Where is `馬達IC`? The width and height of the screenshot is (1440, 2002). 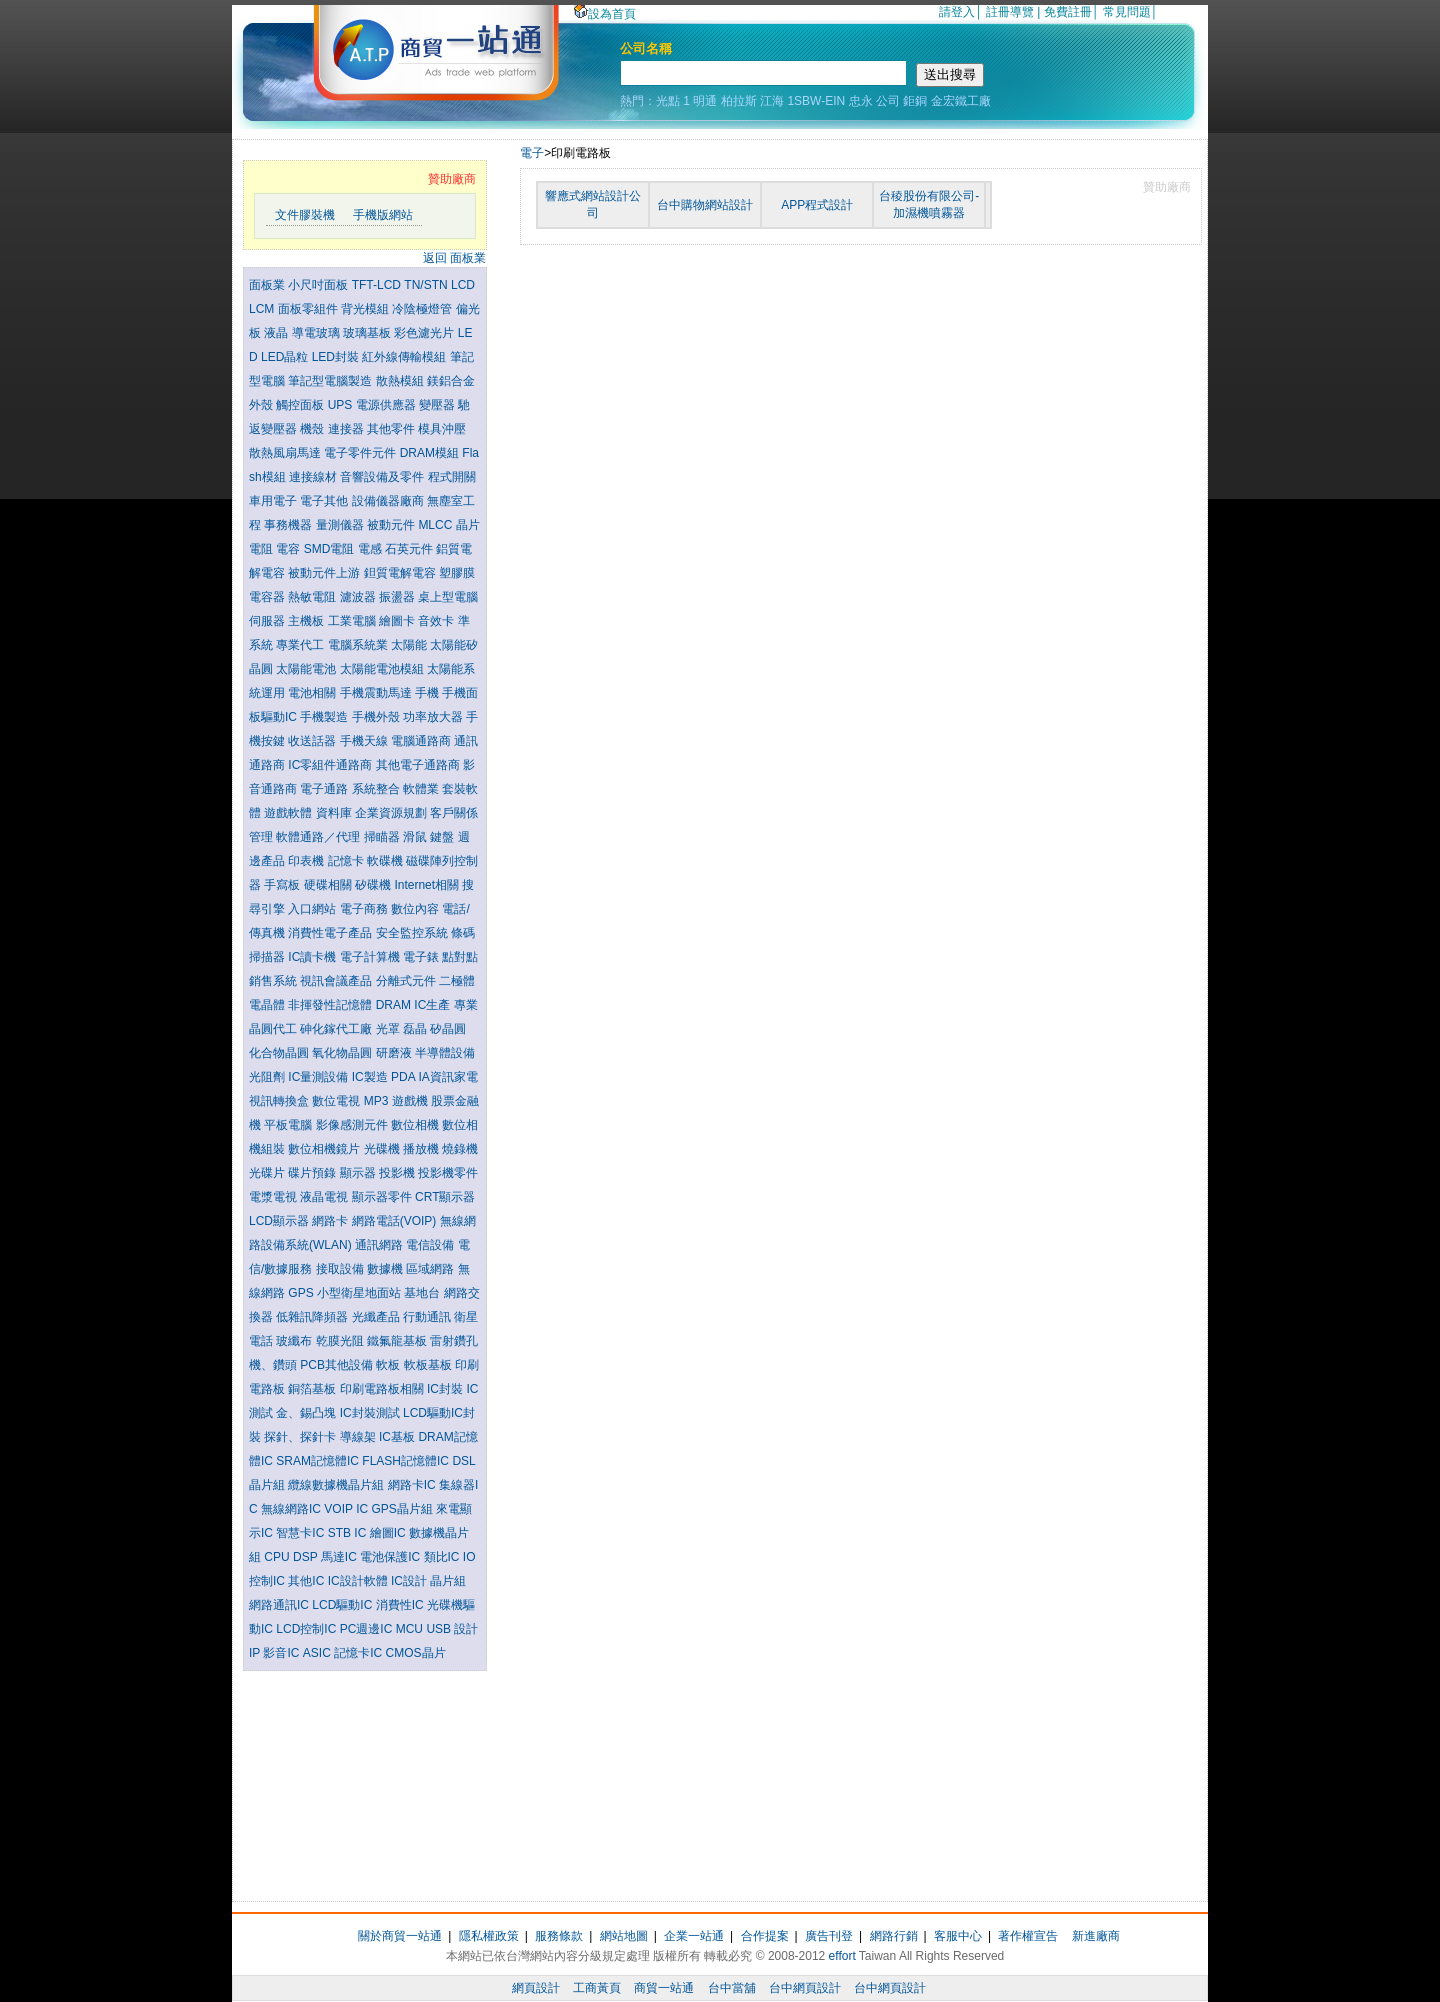
馬達IC is located at coordinates (340, 1557).